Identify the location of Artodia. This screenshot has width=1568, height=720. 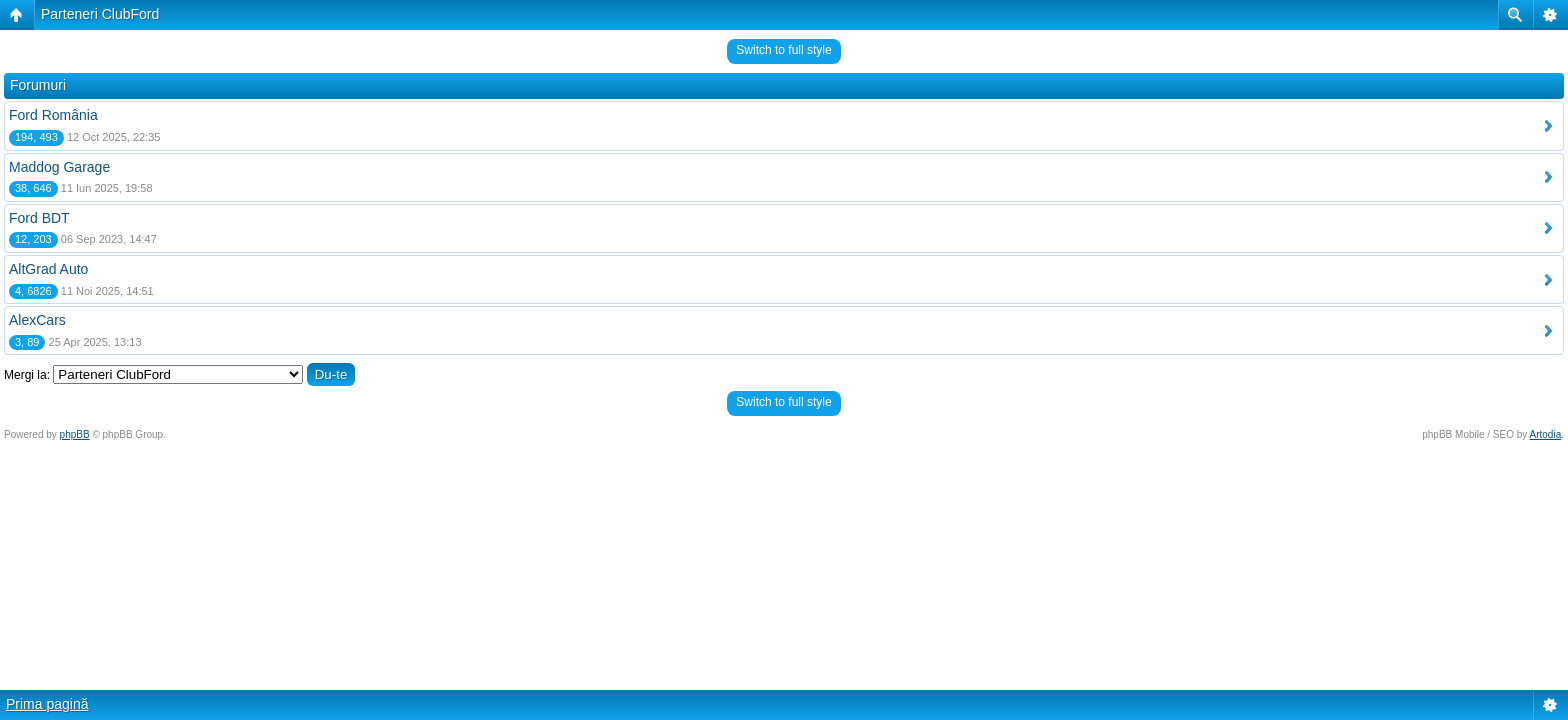
(1546, 434).